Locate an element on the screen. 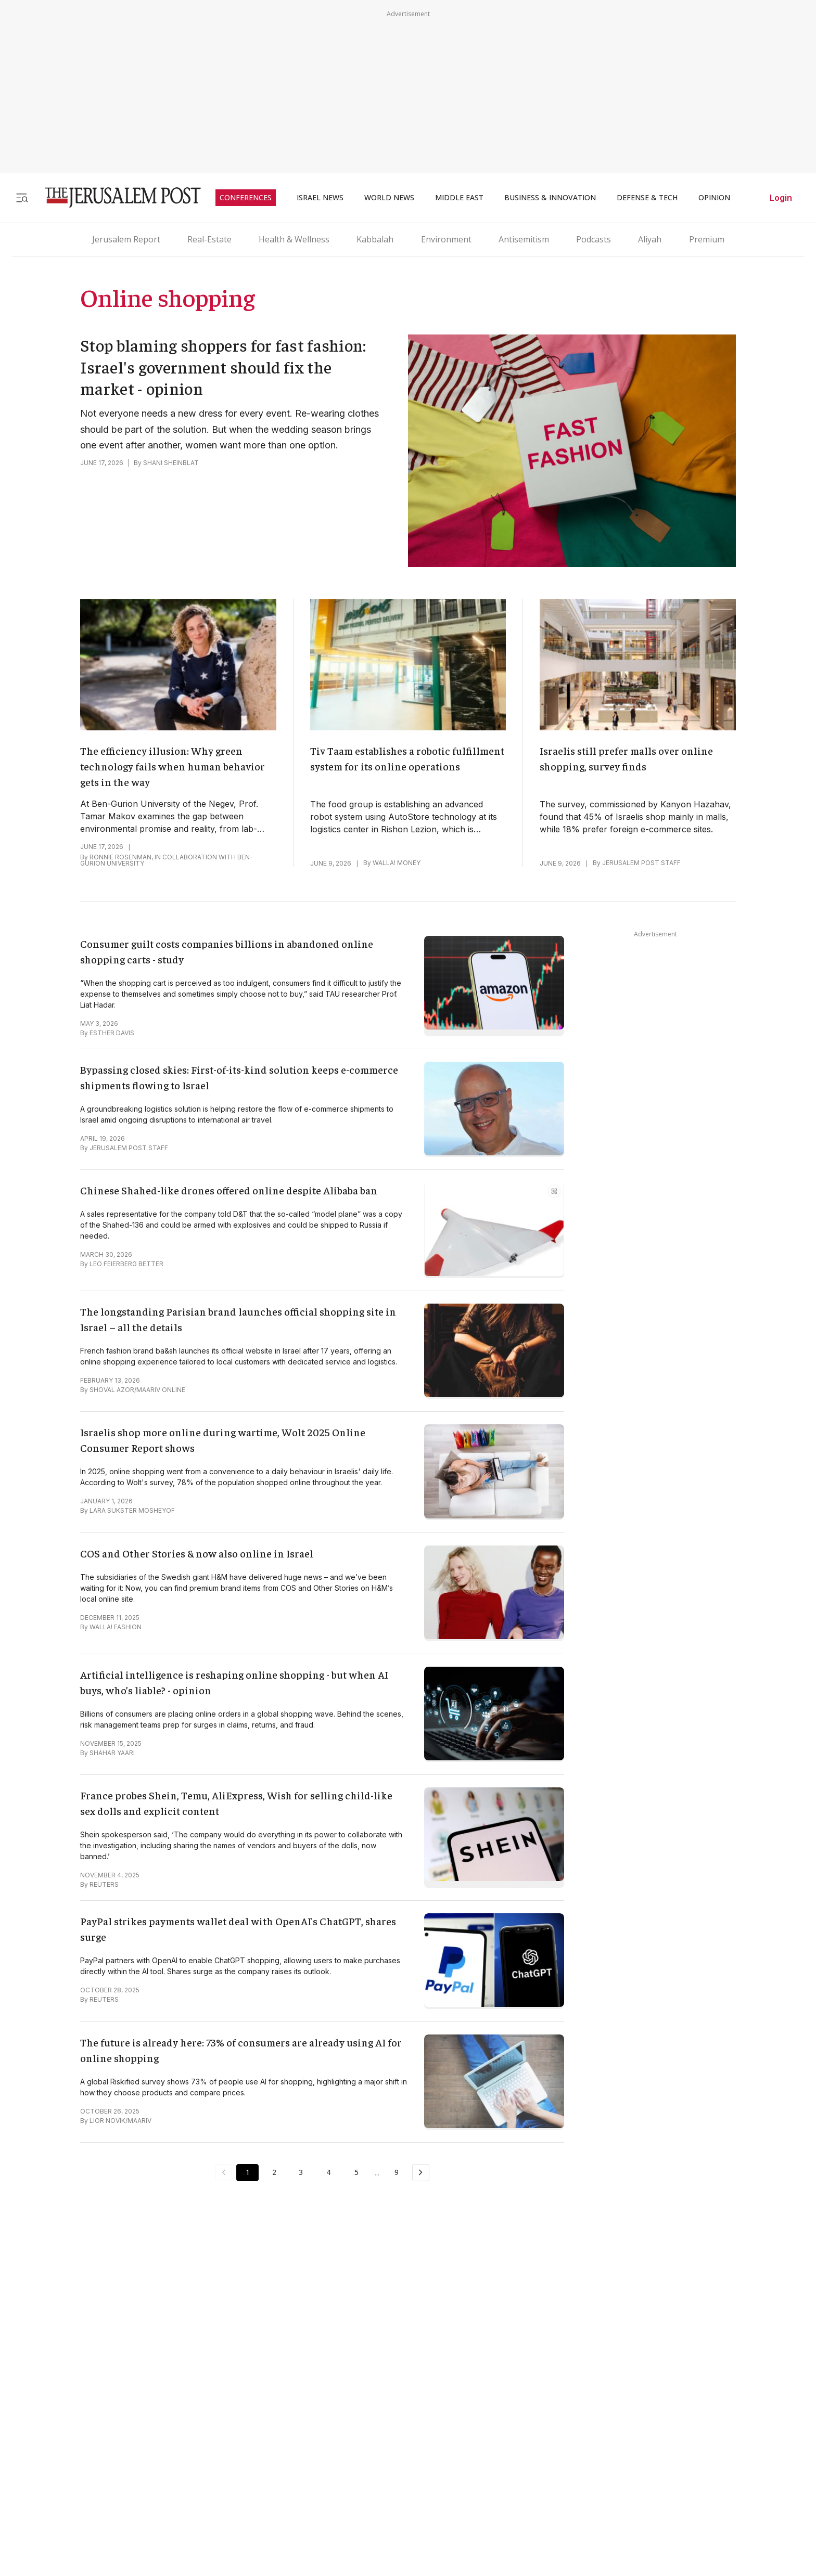 Image resolution: width=816 pixels, height=2576 pixels. ESTHER DAVIS is located at coordinates (112, 1033).